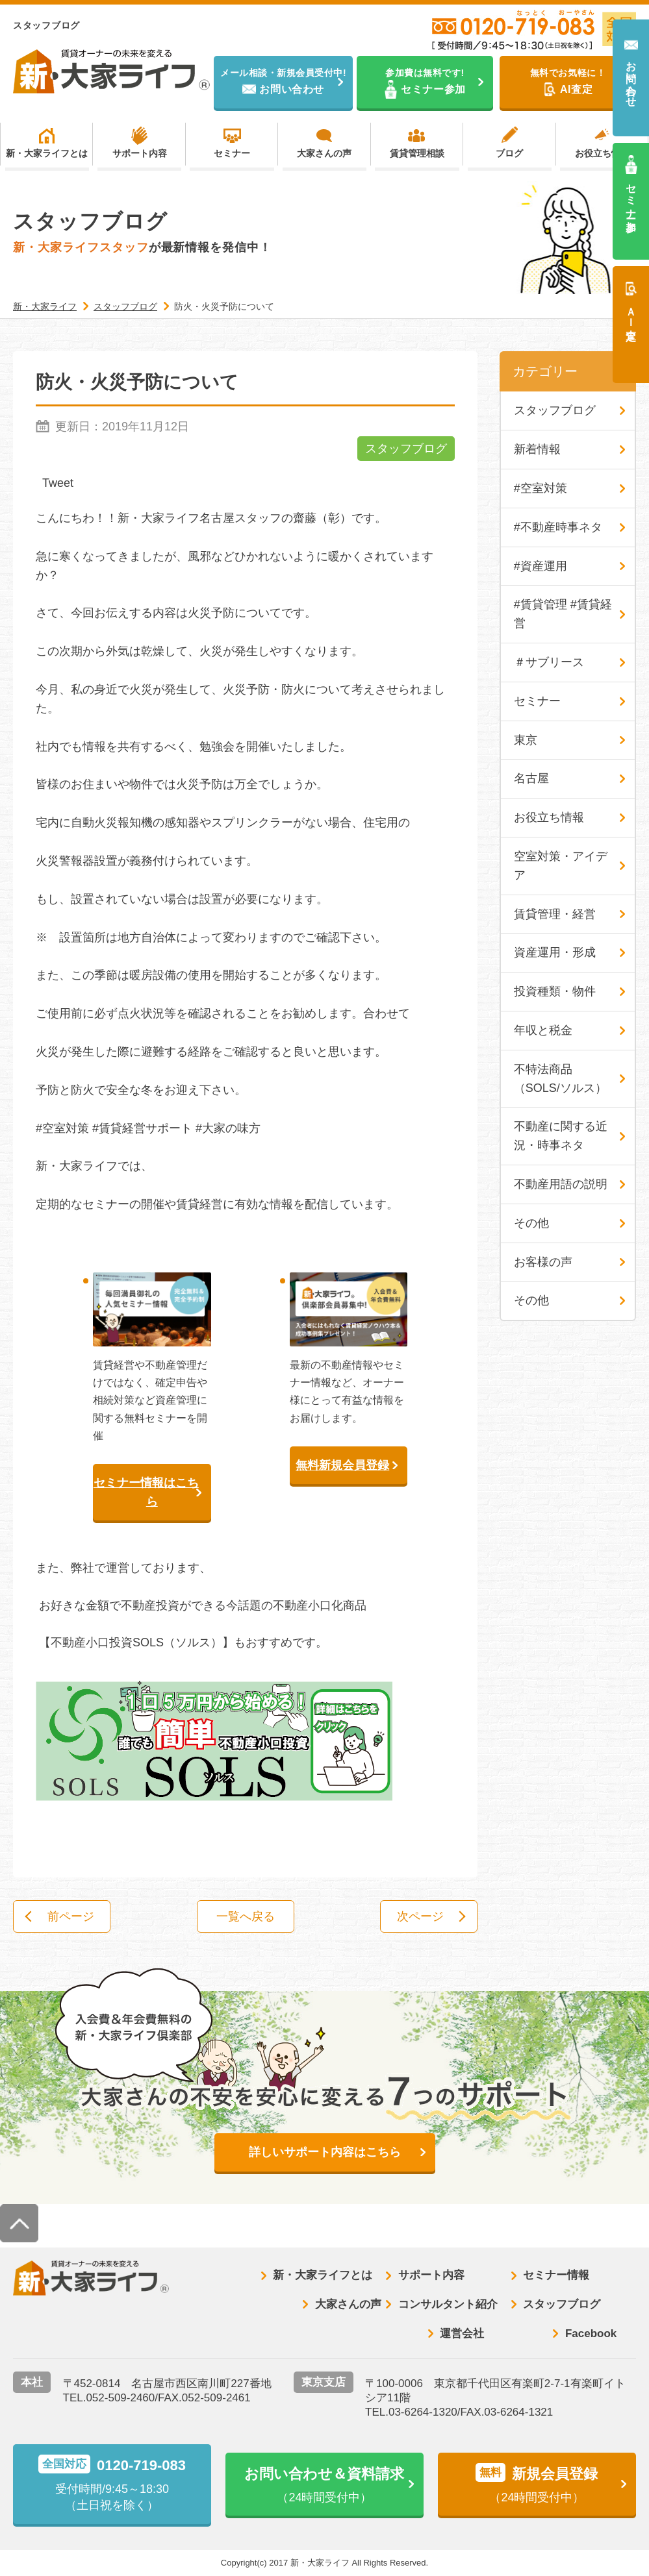  Describe the element at coordinates (560, 1136) in the screenshot. I see `不動産に関する近況・時事ネタ` at that location.